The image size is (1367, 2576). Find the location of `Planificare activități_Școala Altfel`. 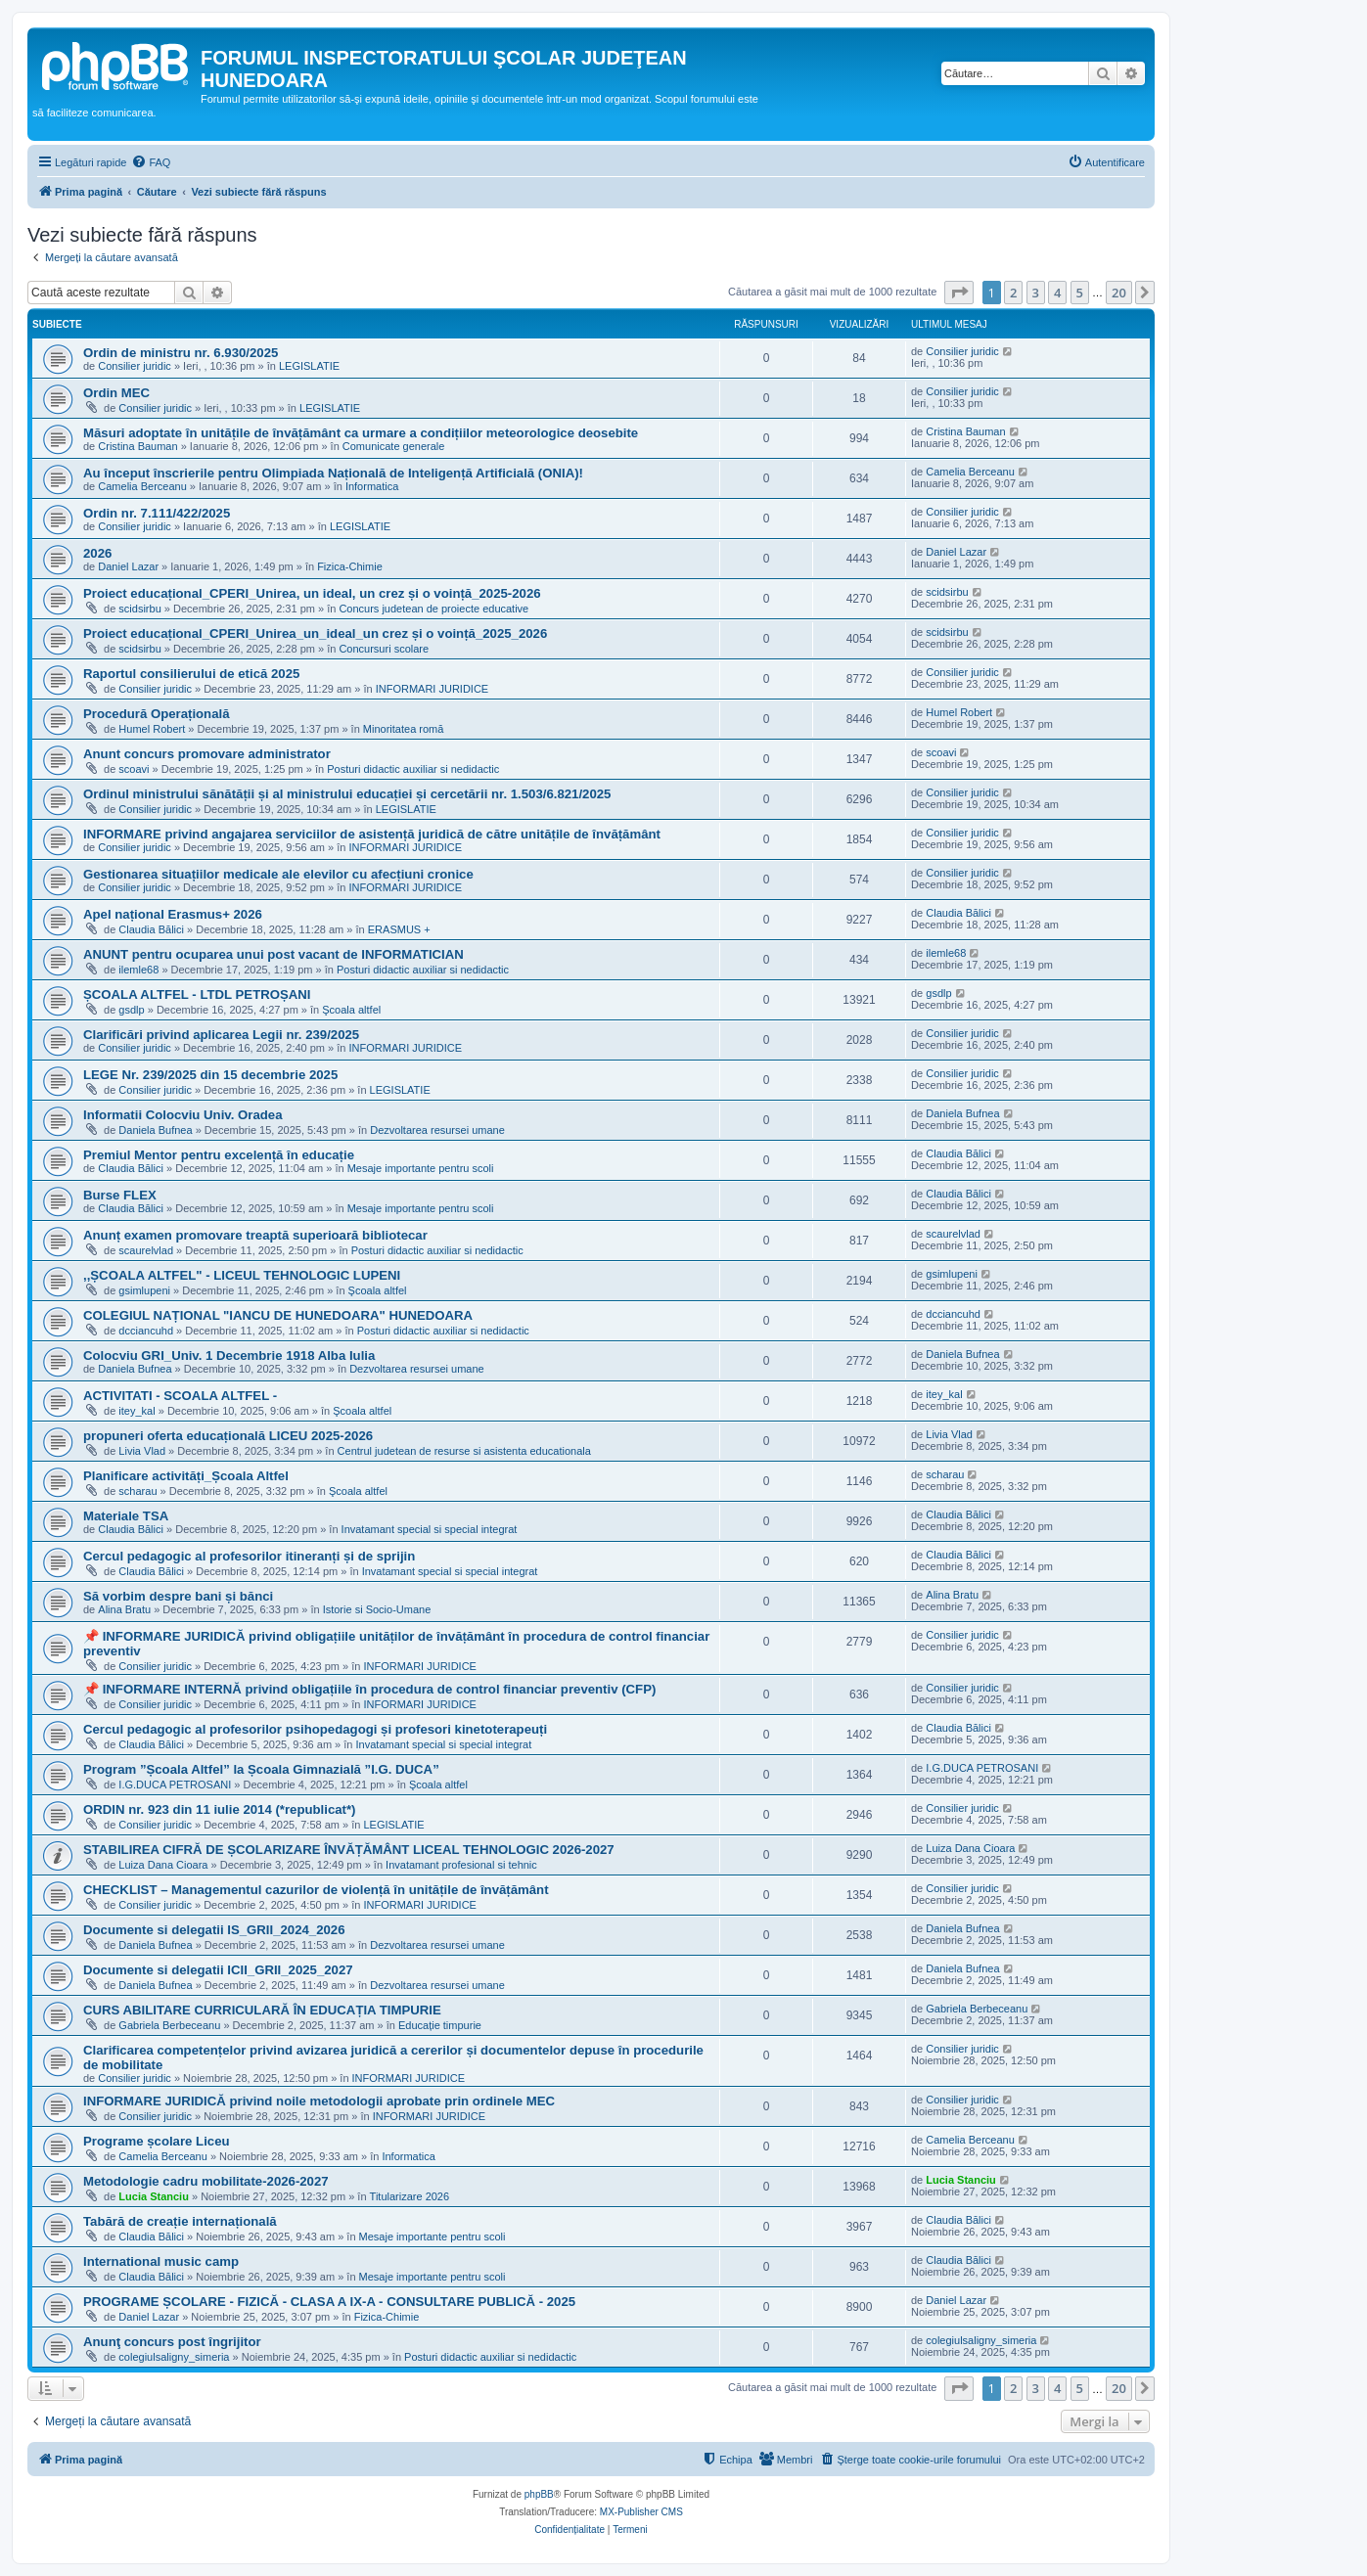

Planificare activități_Școala Altfel is located at coordinates (186, 1476).